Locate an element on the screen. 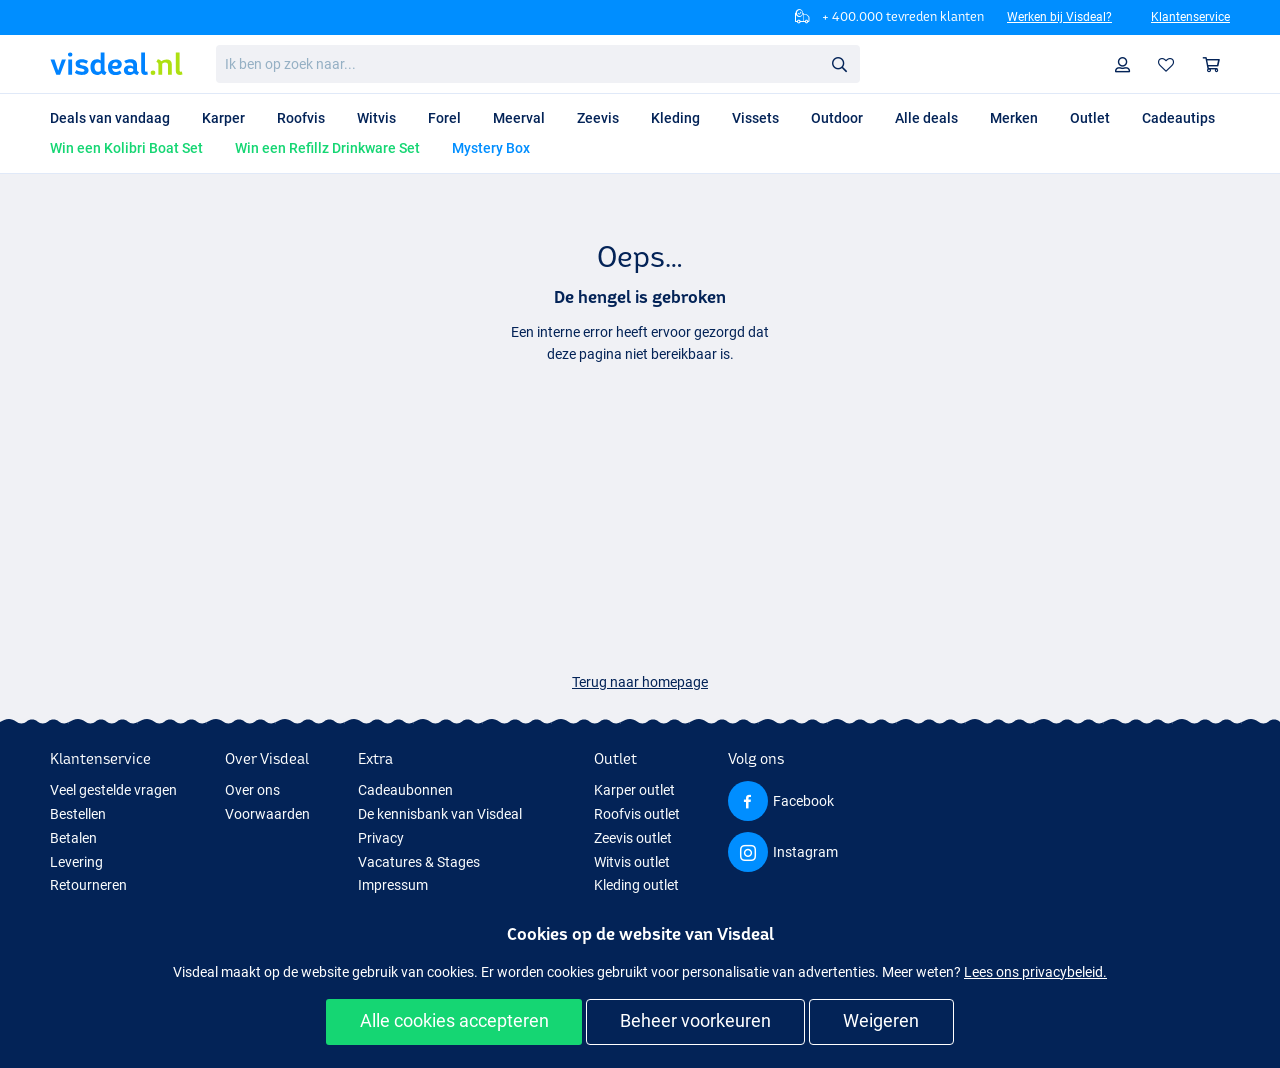 Image resolution: width=1280 pixels, height=1068 pixels. Roofvis outlet is located at coordinates (637, 814).